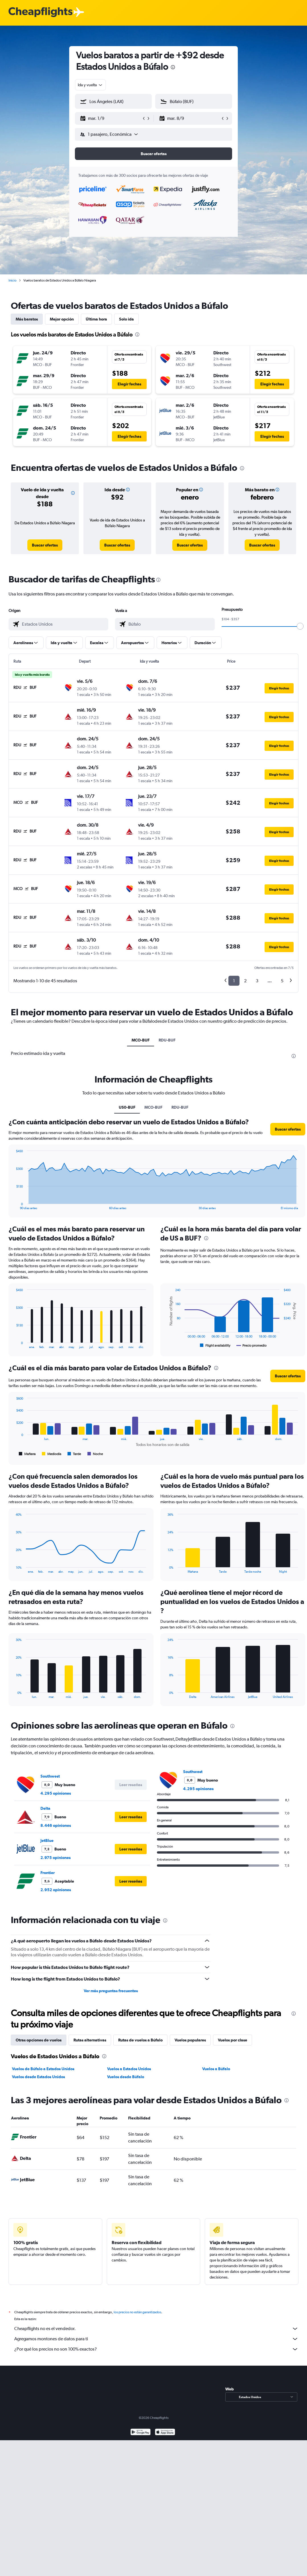 Image resolution: width=307 pixels, height=2576 pixels. What do you see at coordinates (156, 2349) in the screenshot?
I see `¿Por qué los precios no son 100% exactos?` at bounding box center [156, 2349].